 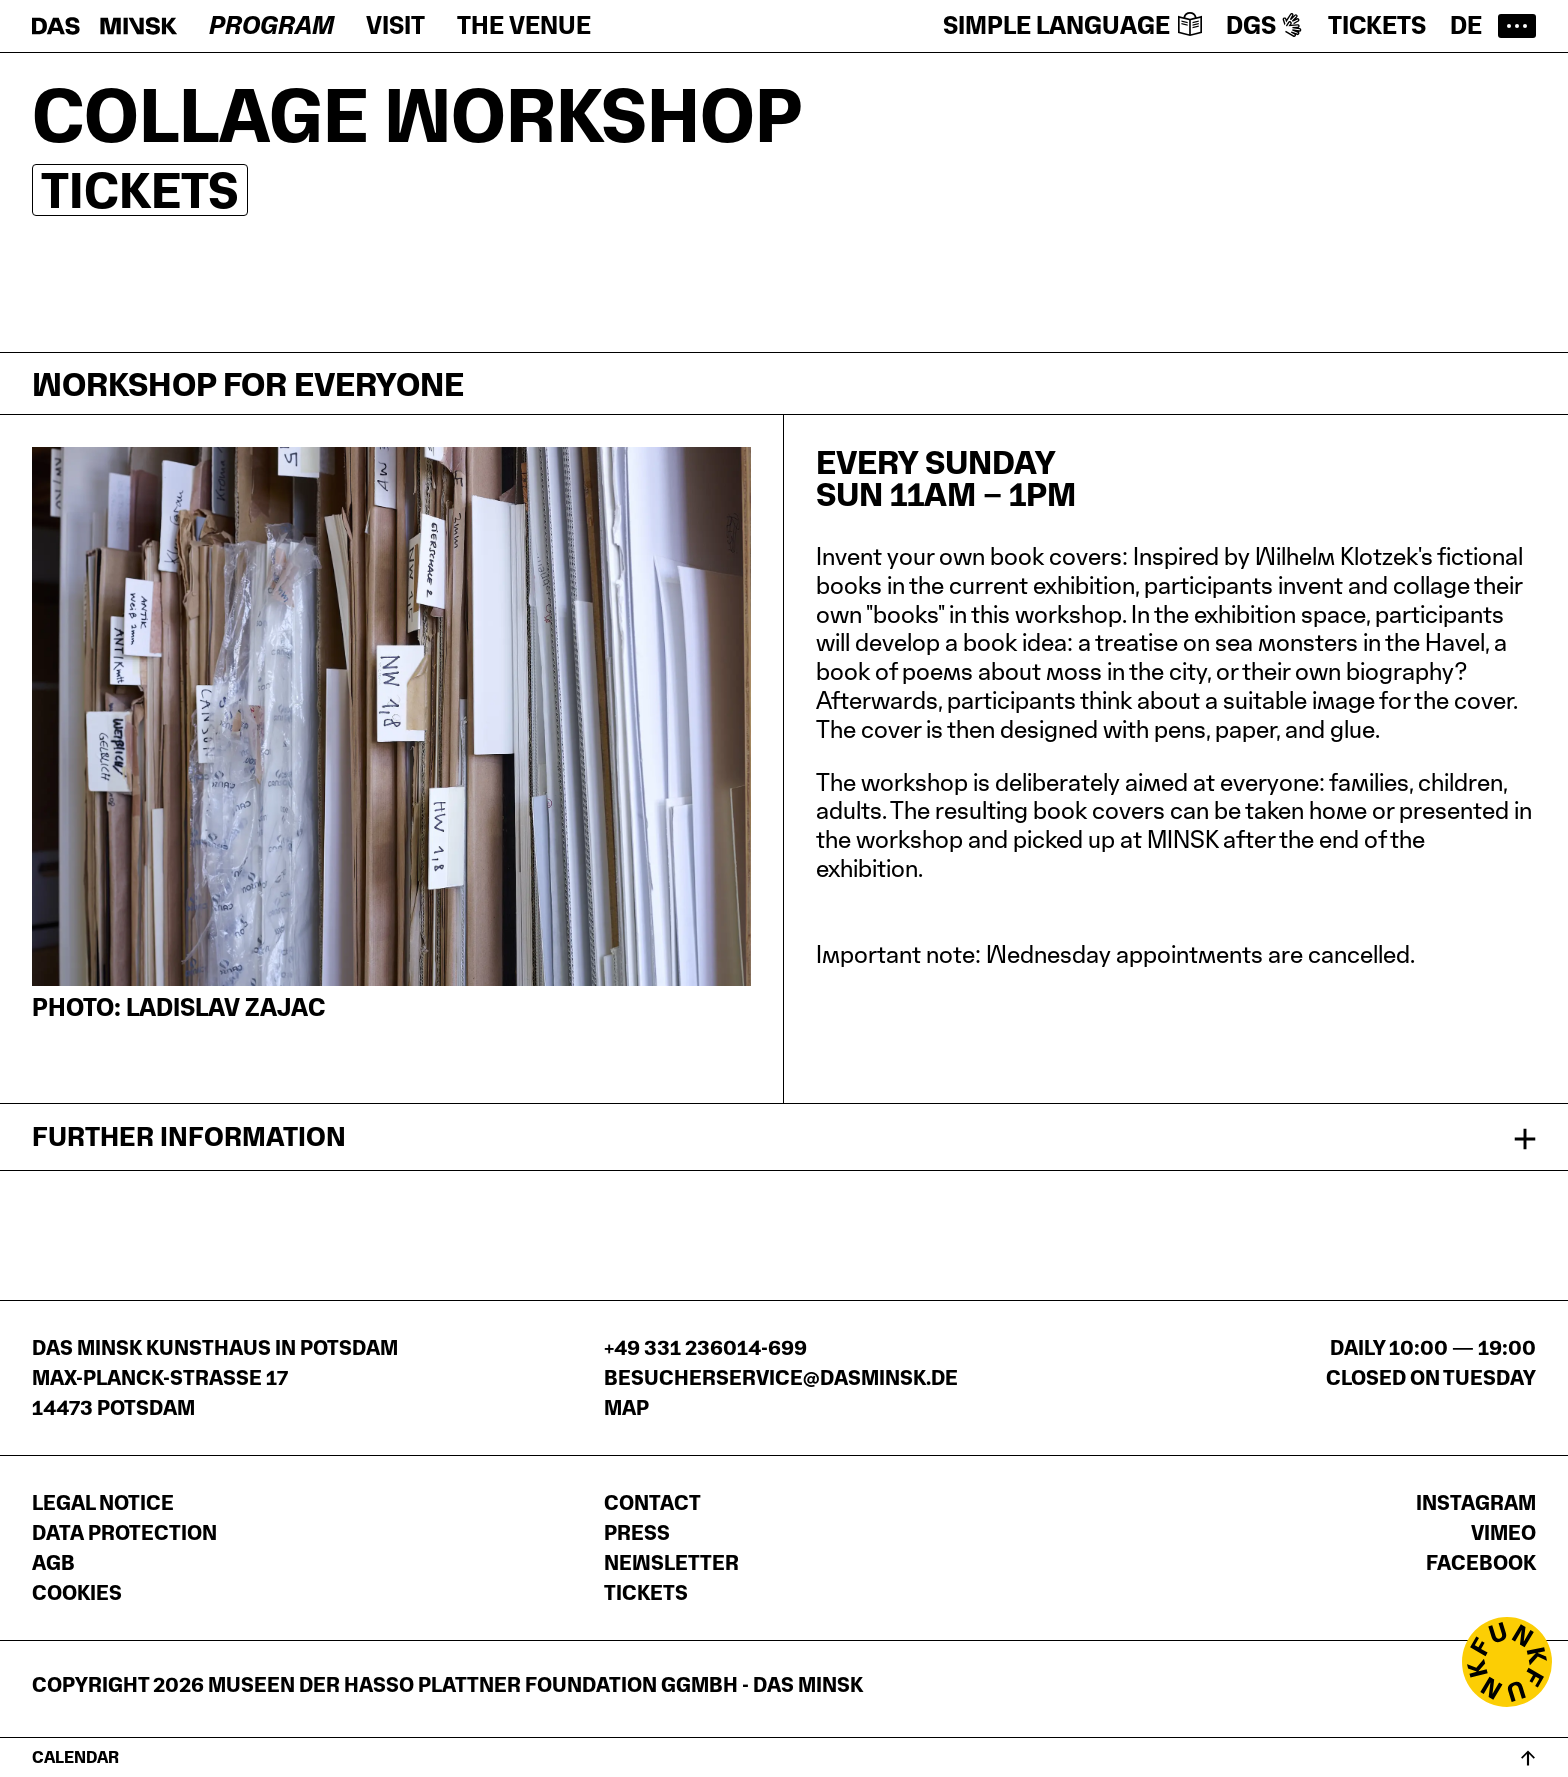 I want to click on Facebook, so click(x=1481, y=1563).